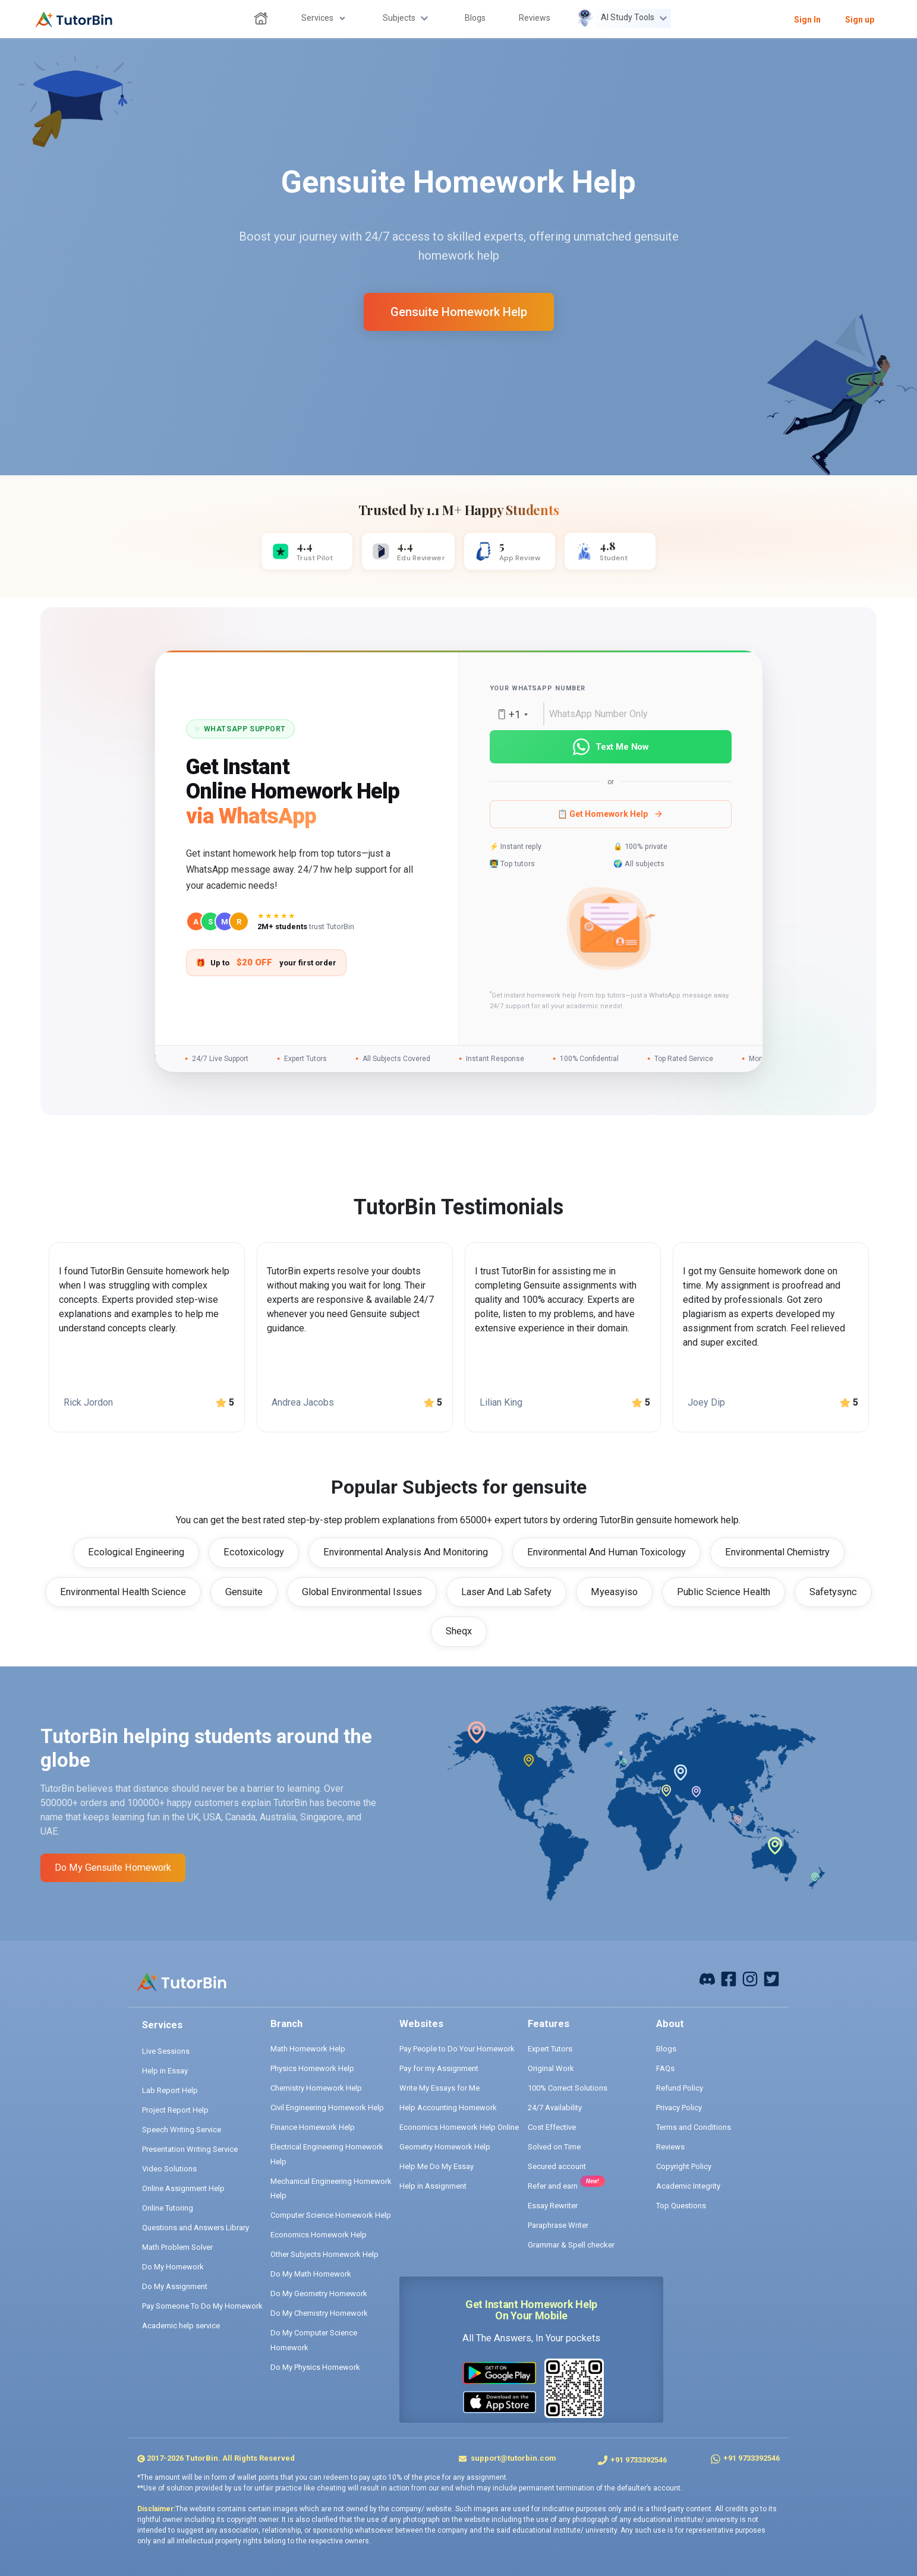  Describe the element at coordinates (638, 2459) in the screenshot. I see `+91 9733392546` at that location.